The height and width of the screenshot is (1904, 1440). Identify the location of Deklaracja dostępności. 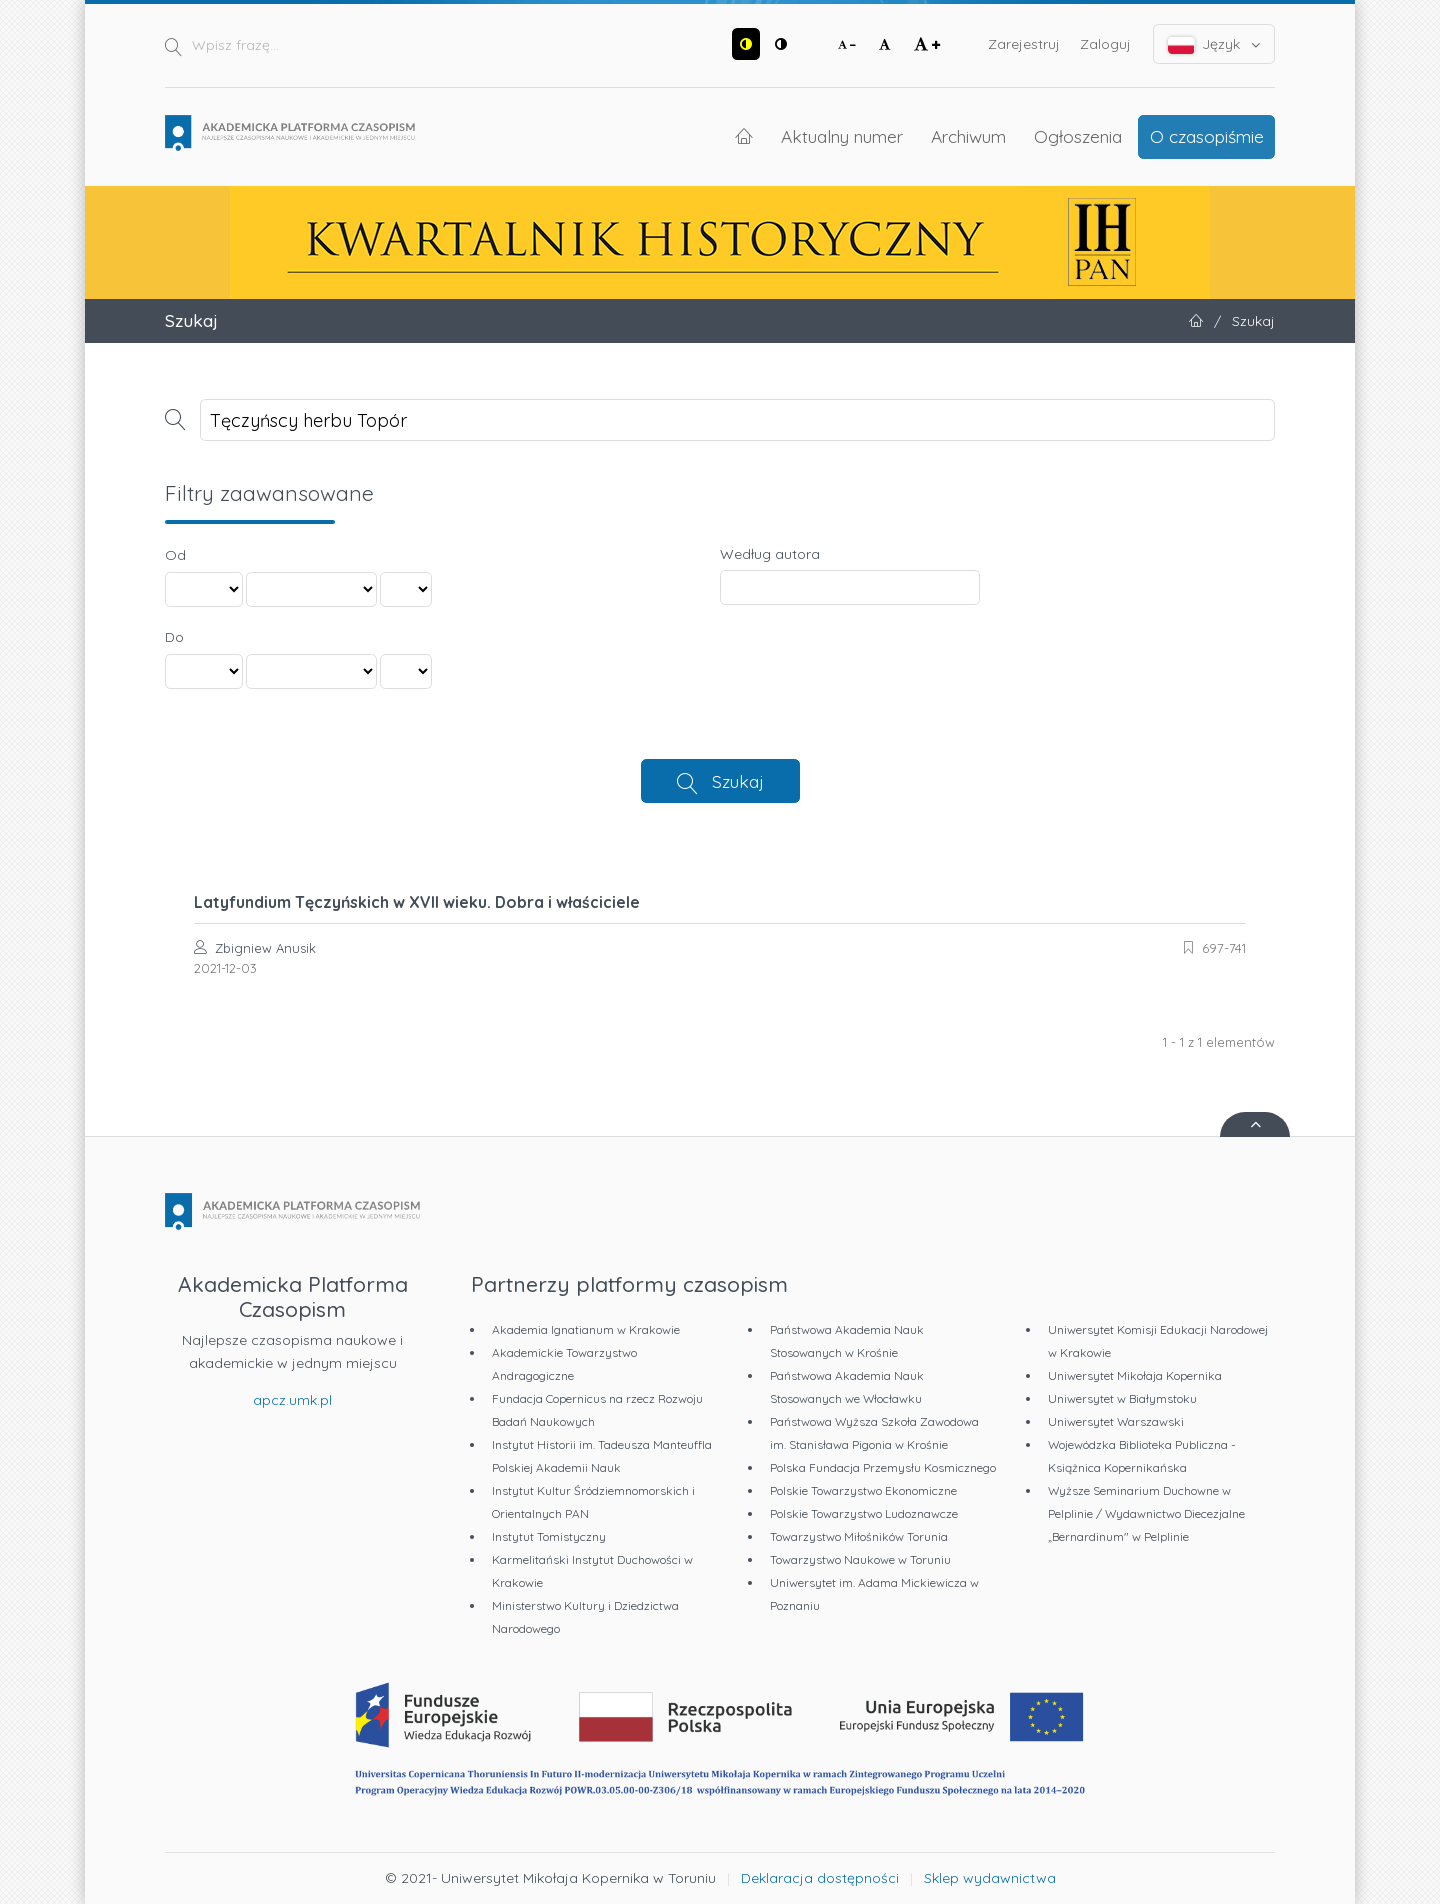
(820, 1878).